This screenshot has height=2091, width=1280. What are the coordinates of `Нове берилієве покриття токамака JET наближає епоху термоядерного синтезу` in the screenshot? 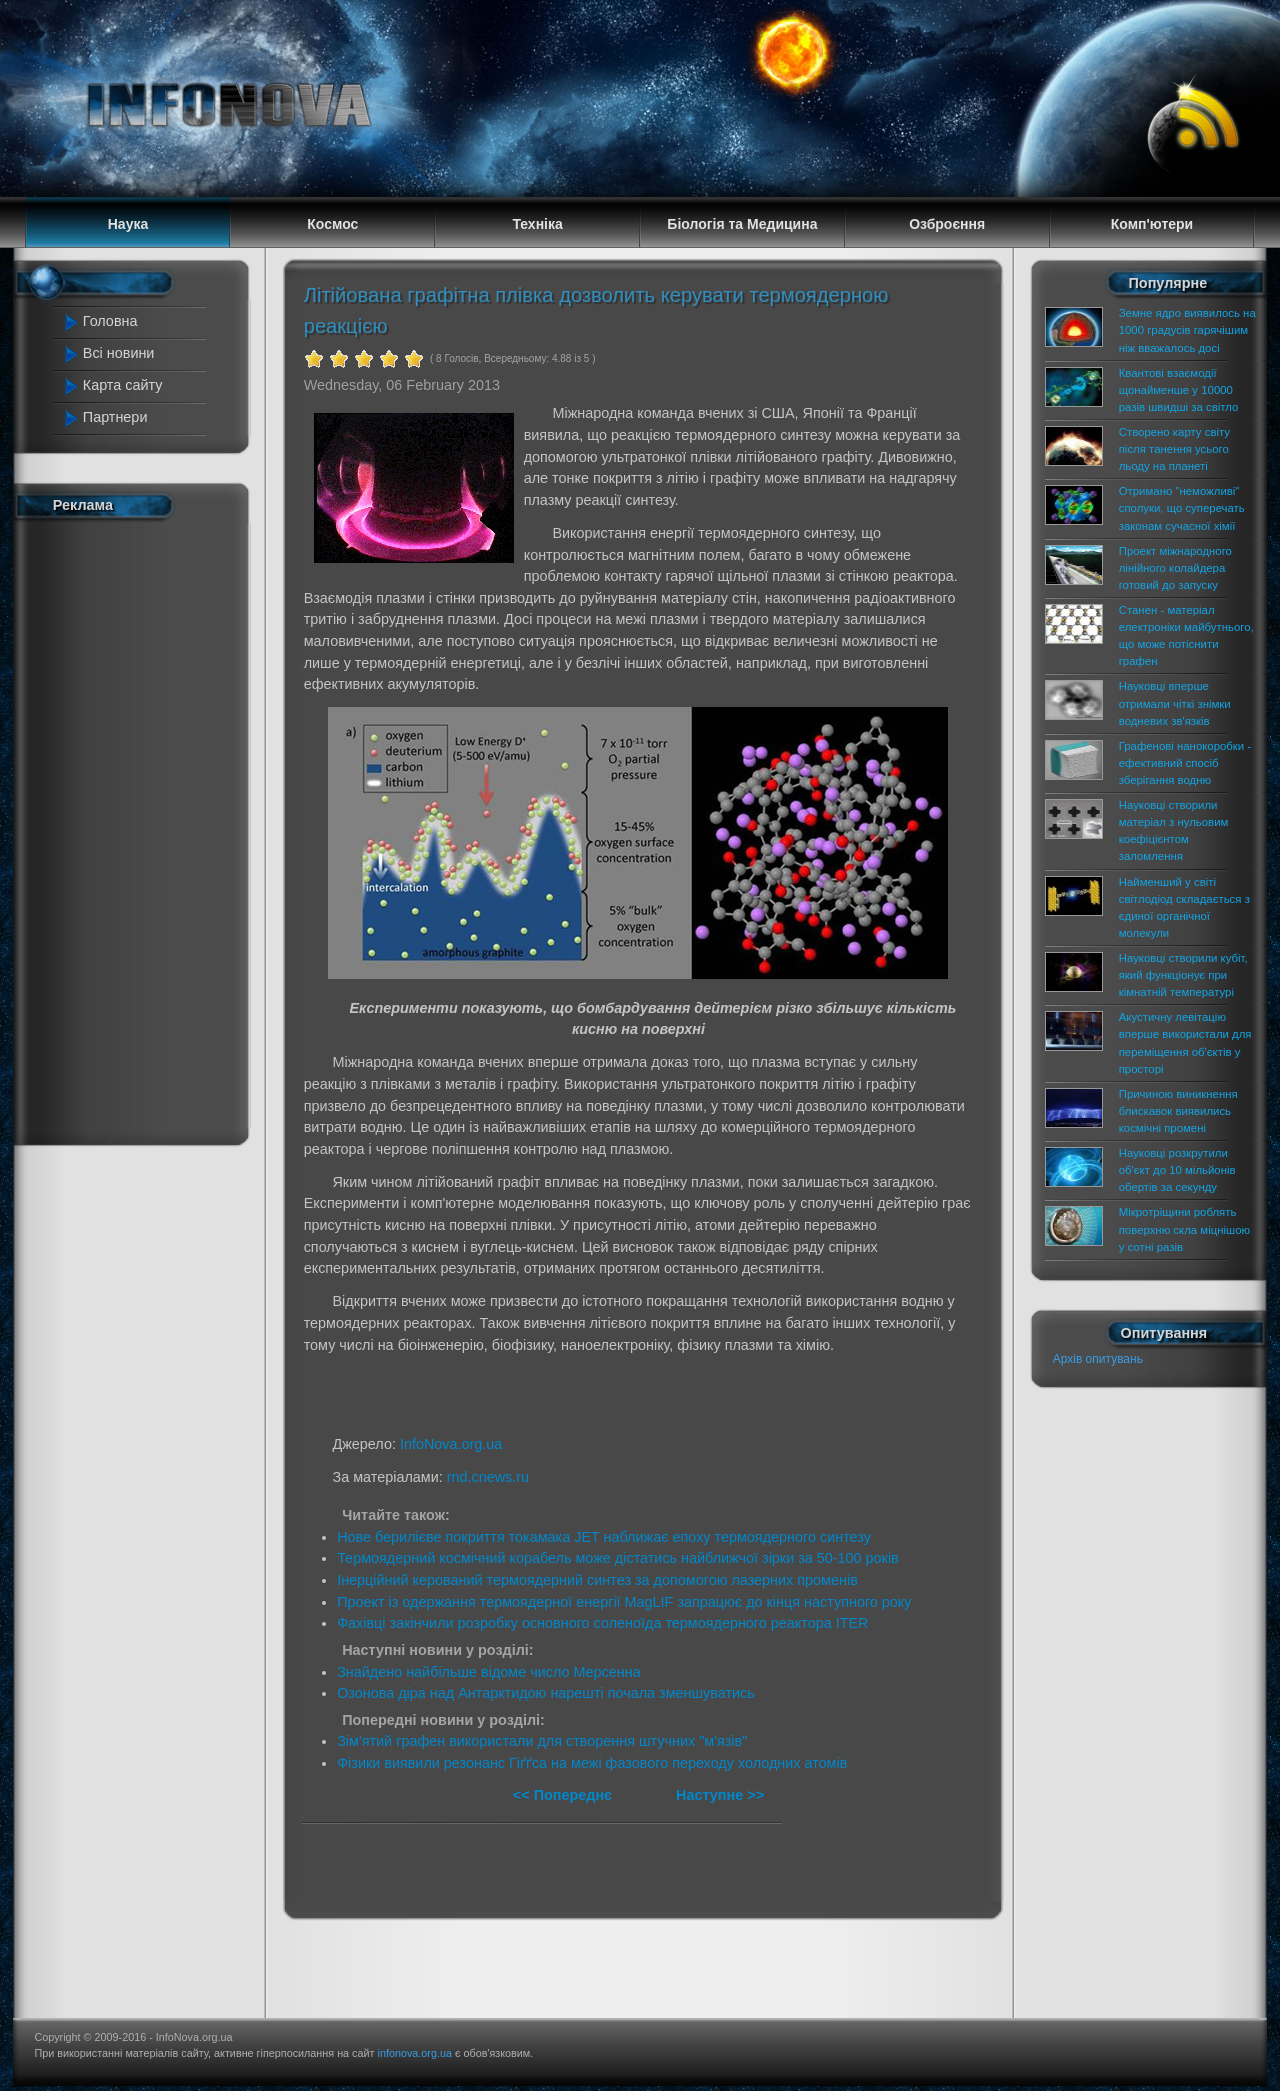 It's located at (604, 1537).